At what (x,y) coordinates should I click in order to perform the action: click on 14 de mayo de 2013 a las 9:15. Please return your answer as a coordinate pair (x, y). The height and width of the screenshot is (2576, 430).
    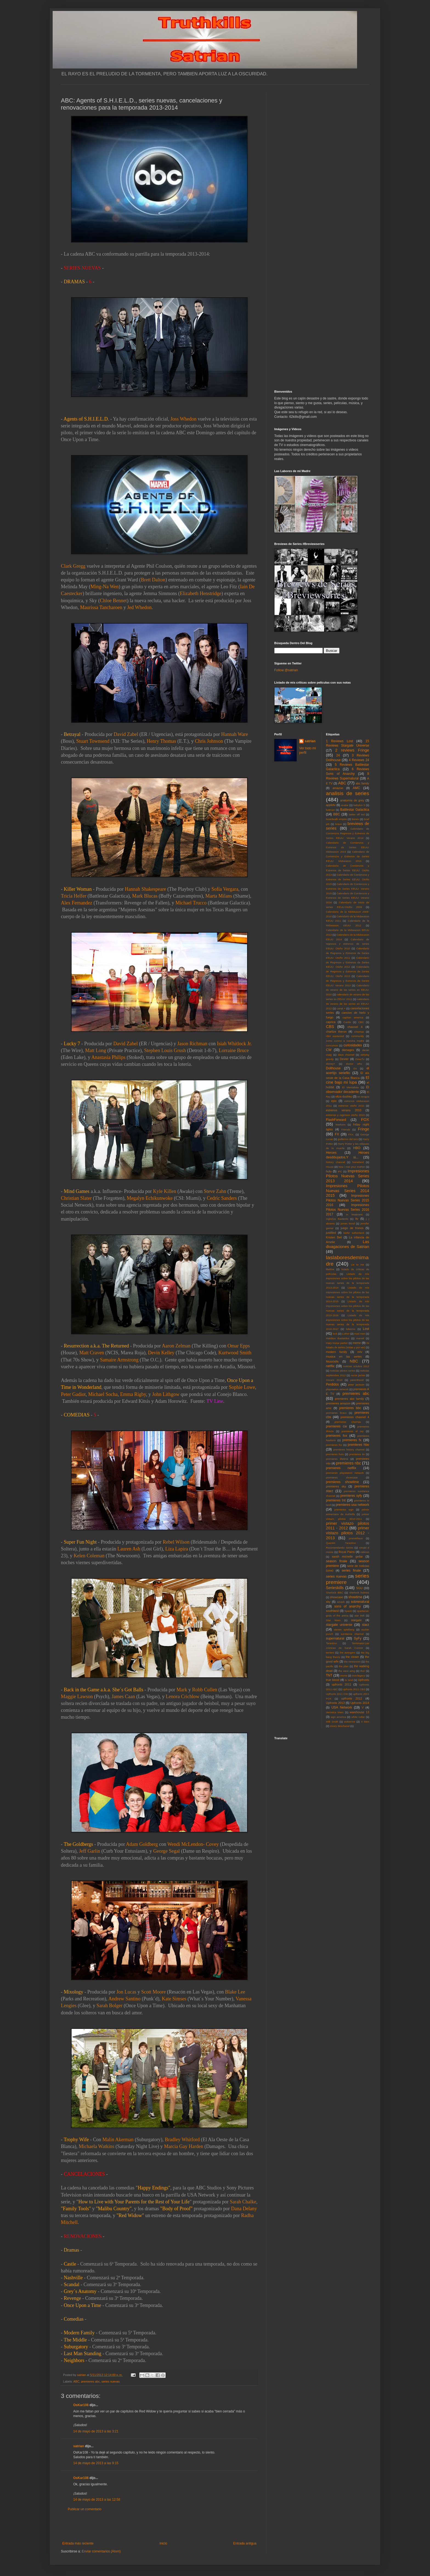
    Looking at the image, I should click on (95, 2463).